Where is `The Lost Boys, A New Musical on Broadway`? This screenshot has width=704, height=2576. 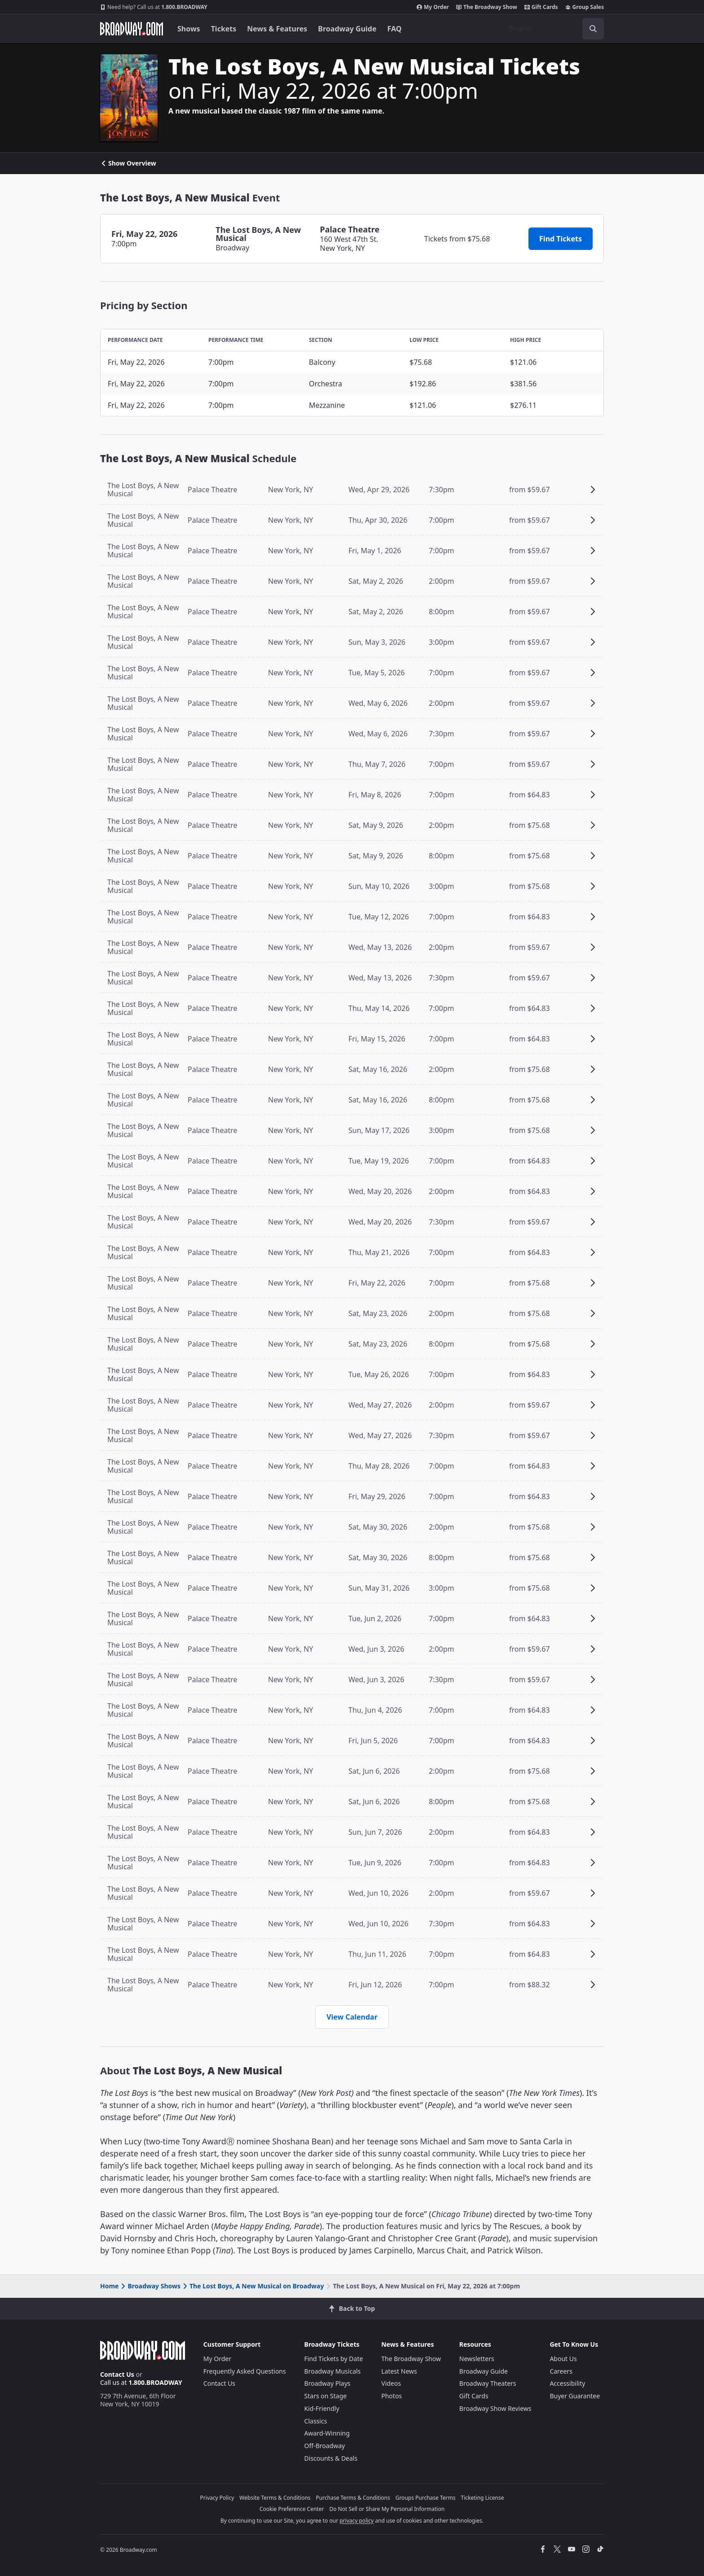 The Lost Boys, A New Musical on Broadway is located at coordinates (252, 2286).